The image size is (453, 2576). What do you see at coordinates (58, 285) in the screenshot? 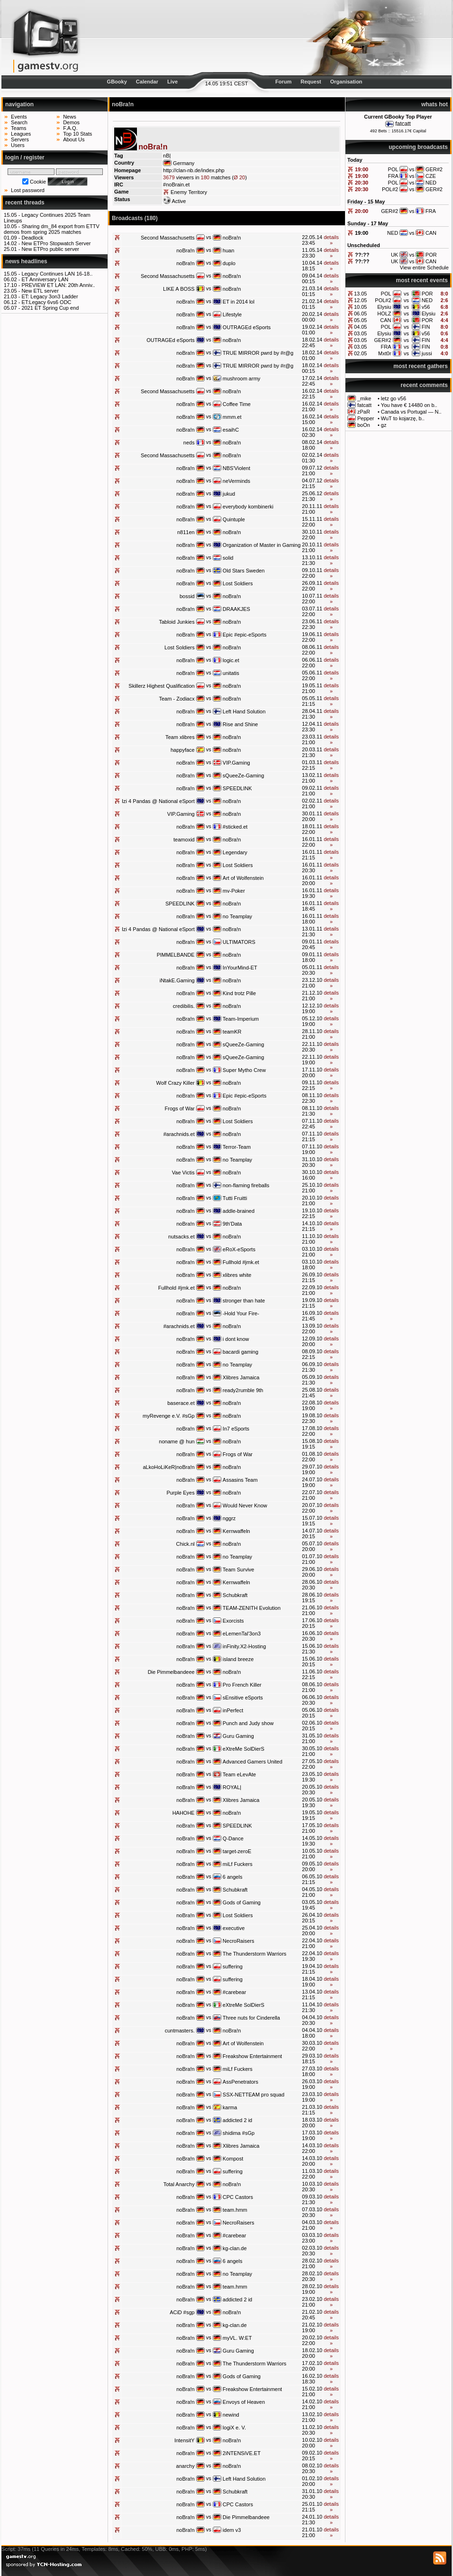
I see `PREVIEW ET LAN: 20th Anniv..` at bounding box center [58, 285].